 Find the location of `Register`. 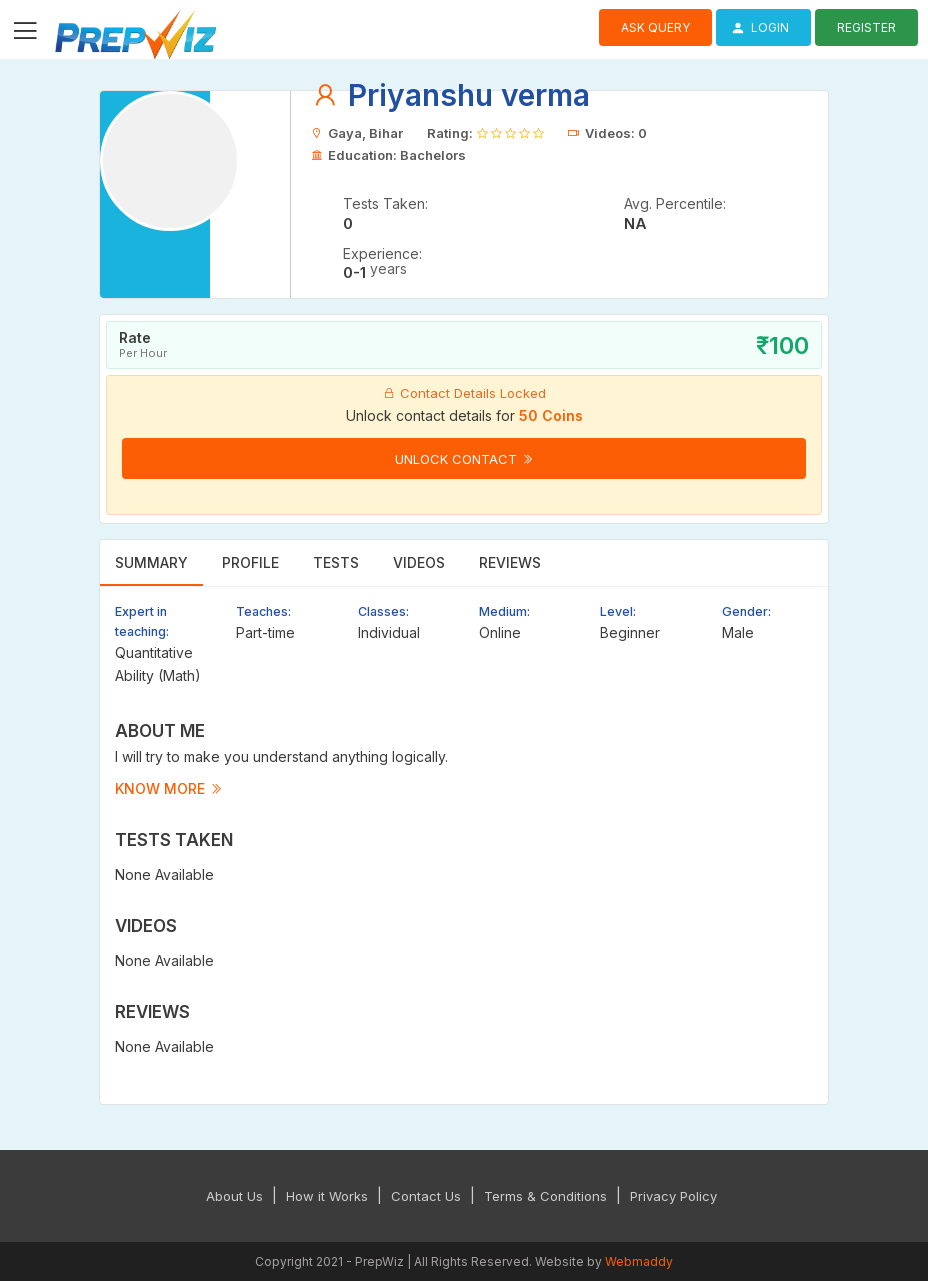

Register is located at coordinates (866, 27).